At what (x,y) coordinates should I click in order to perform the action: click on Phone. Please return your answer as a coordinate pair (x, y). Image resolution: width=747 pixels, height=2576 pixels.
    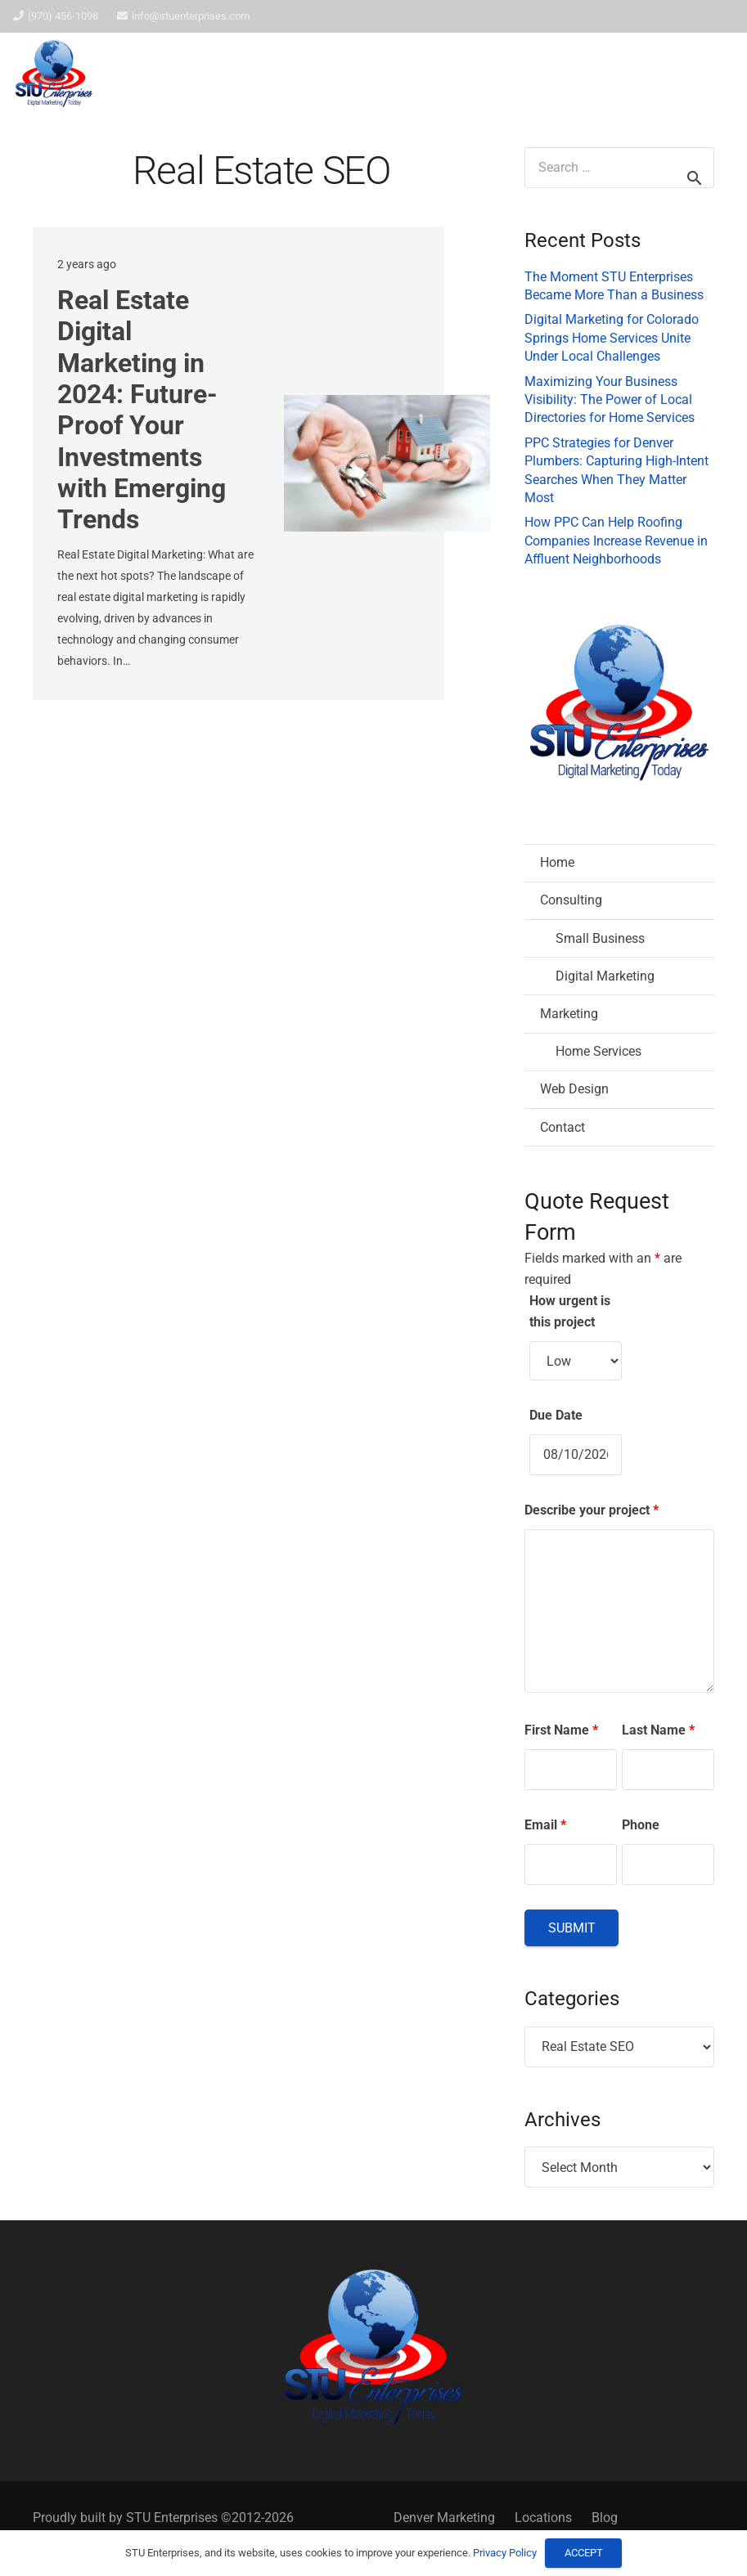
    Looking at the image, I should click on (640, 1825).